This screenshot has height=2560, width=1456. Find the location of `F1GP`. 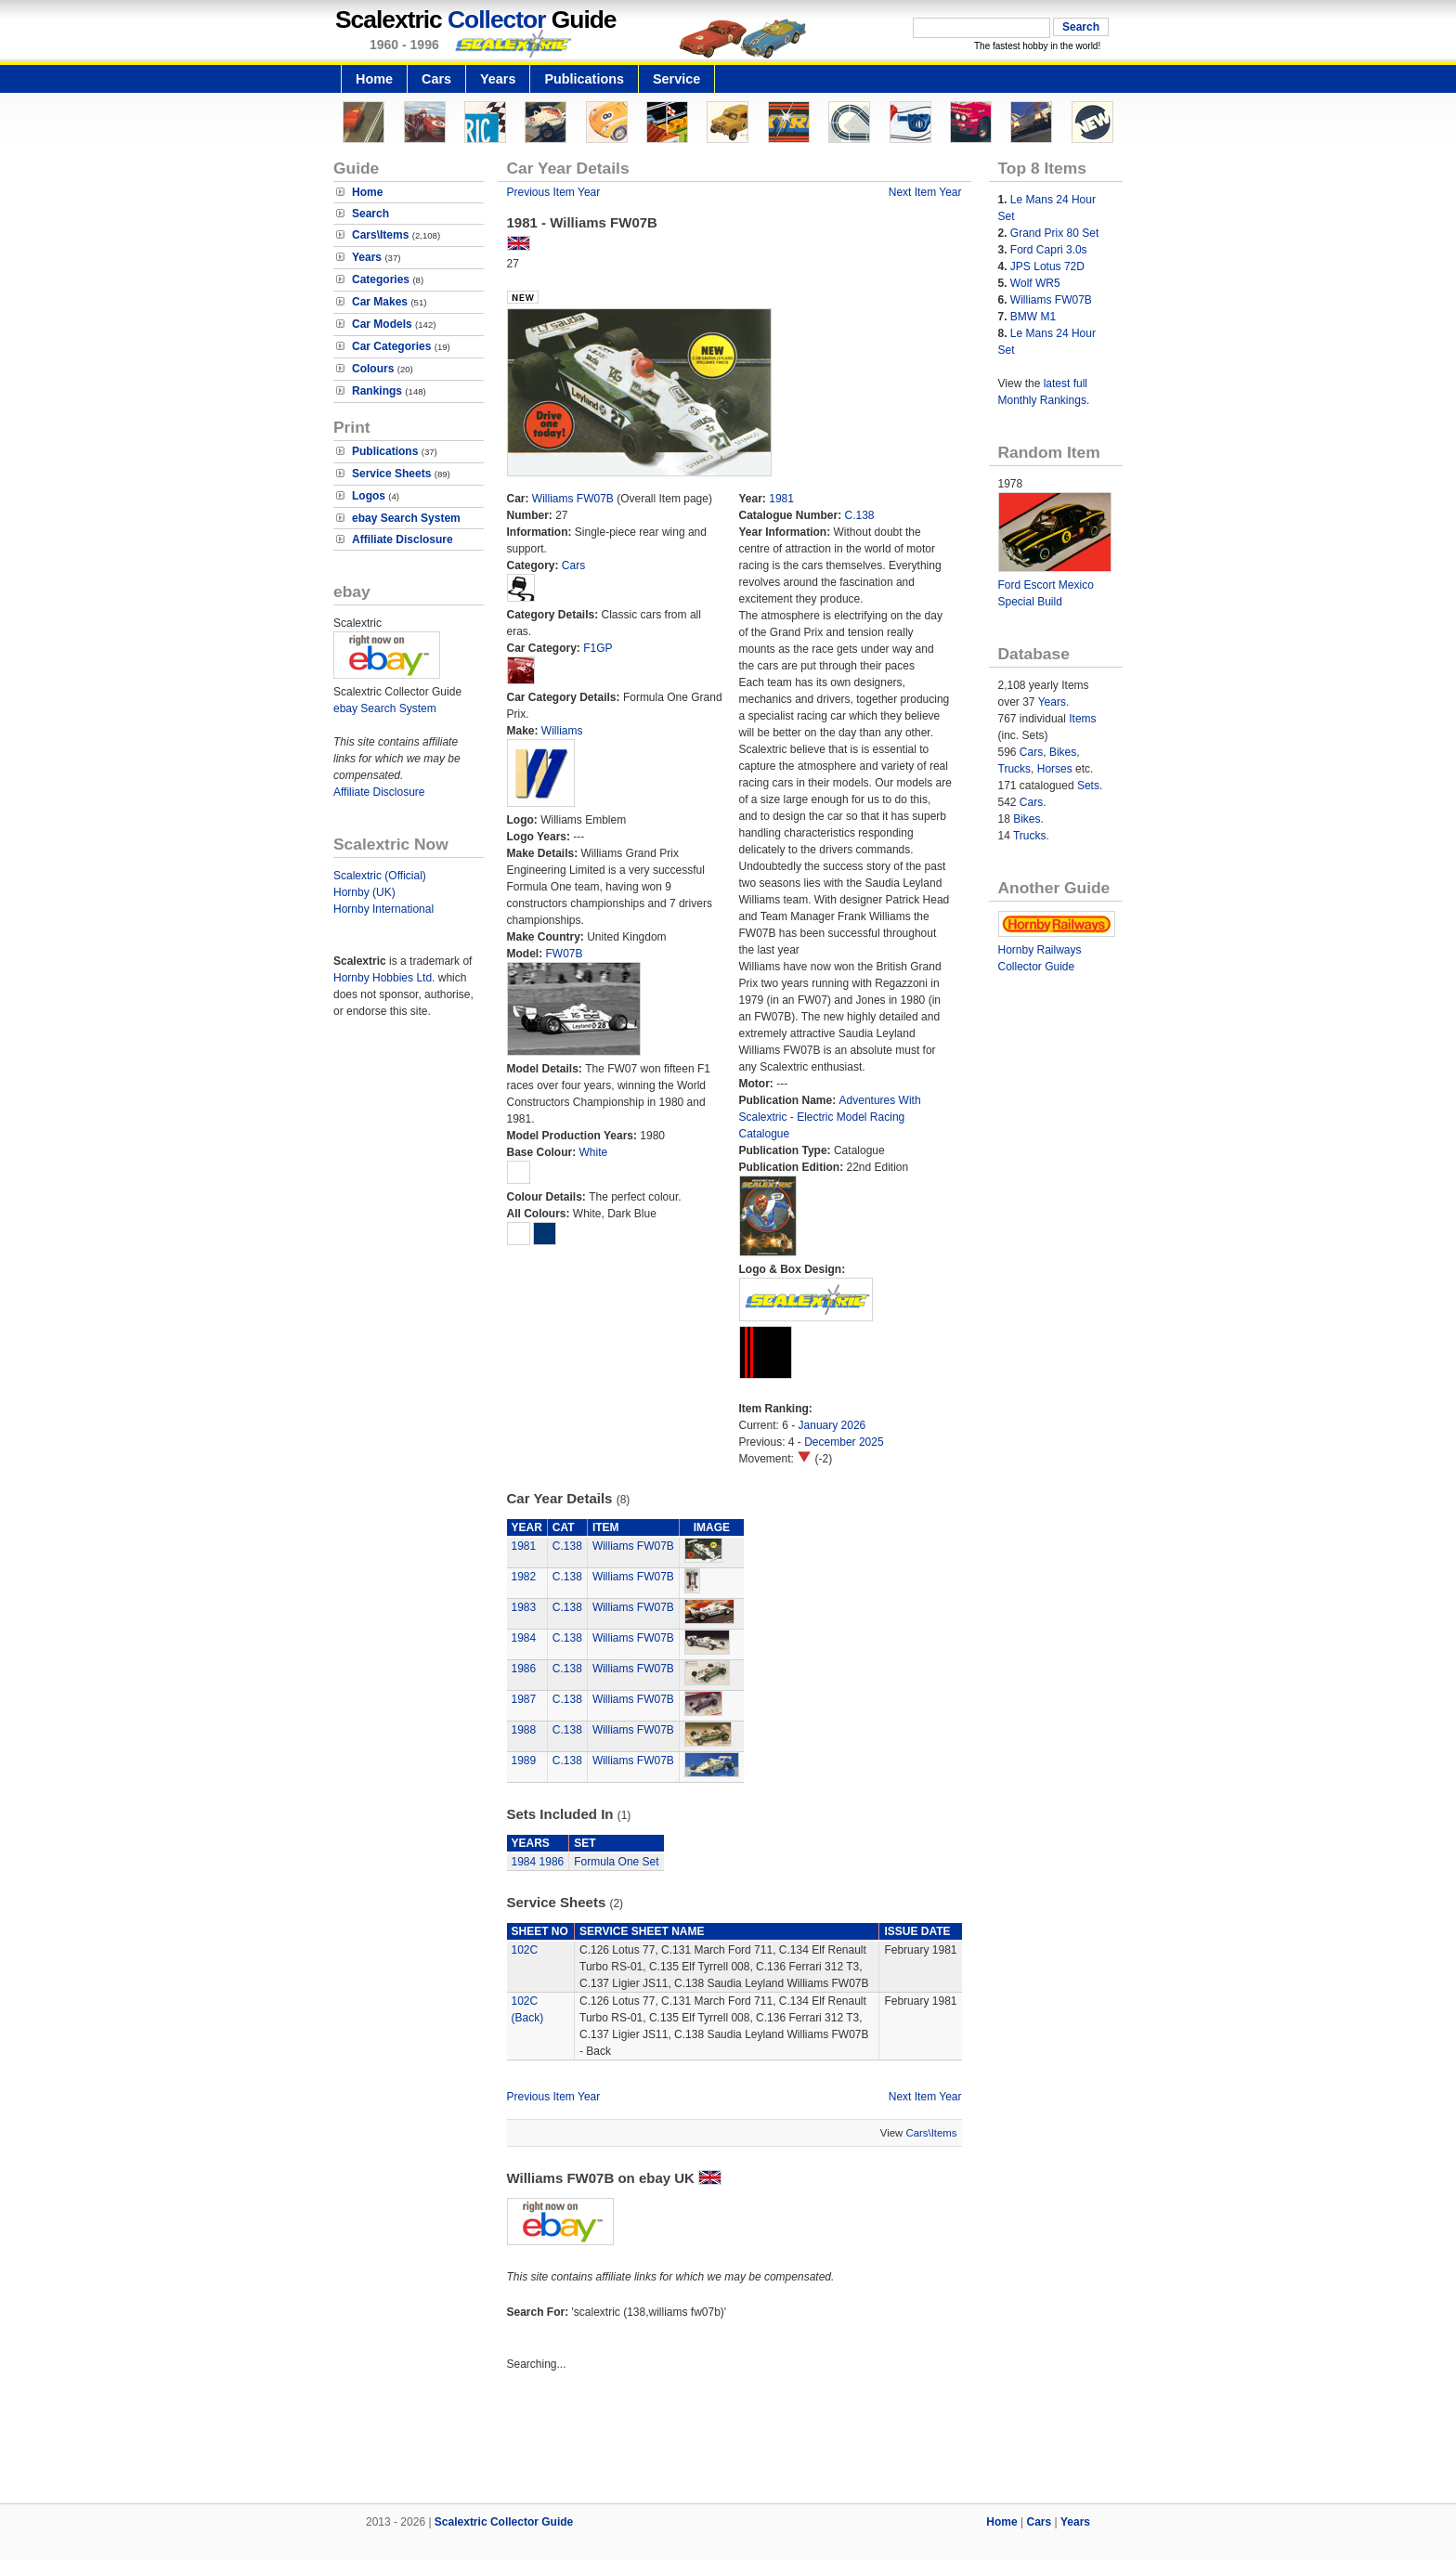

F1GP is located at coordinates (597, 648).